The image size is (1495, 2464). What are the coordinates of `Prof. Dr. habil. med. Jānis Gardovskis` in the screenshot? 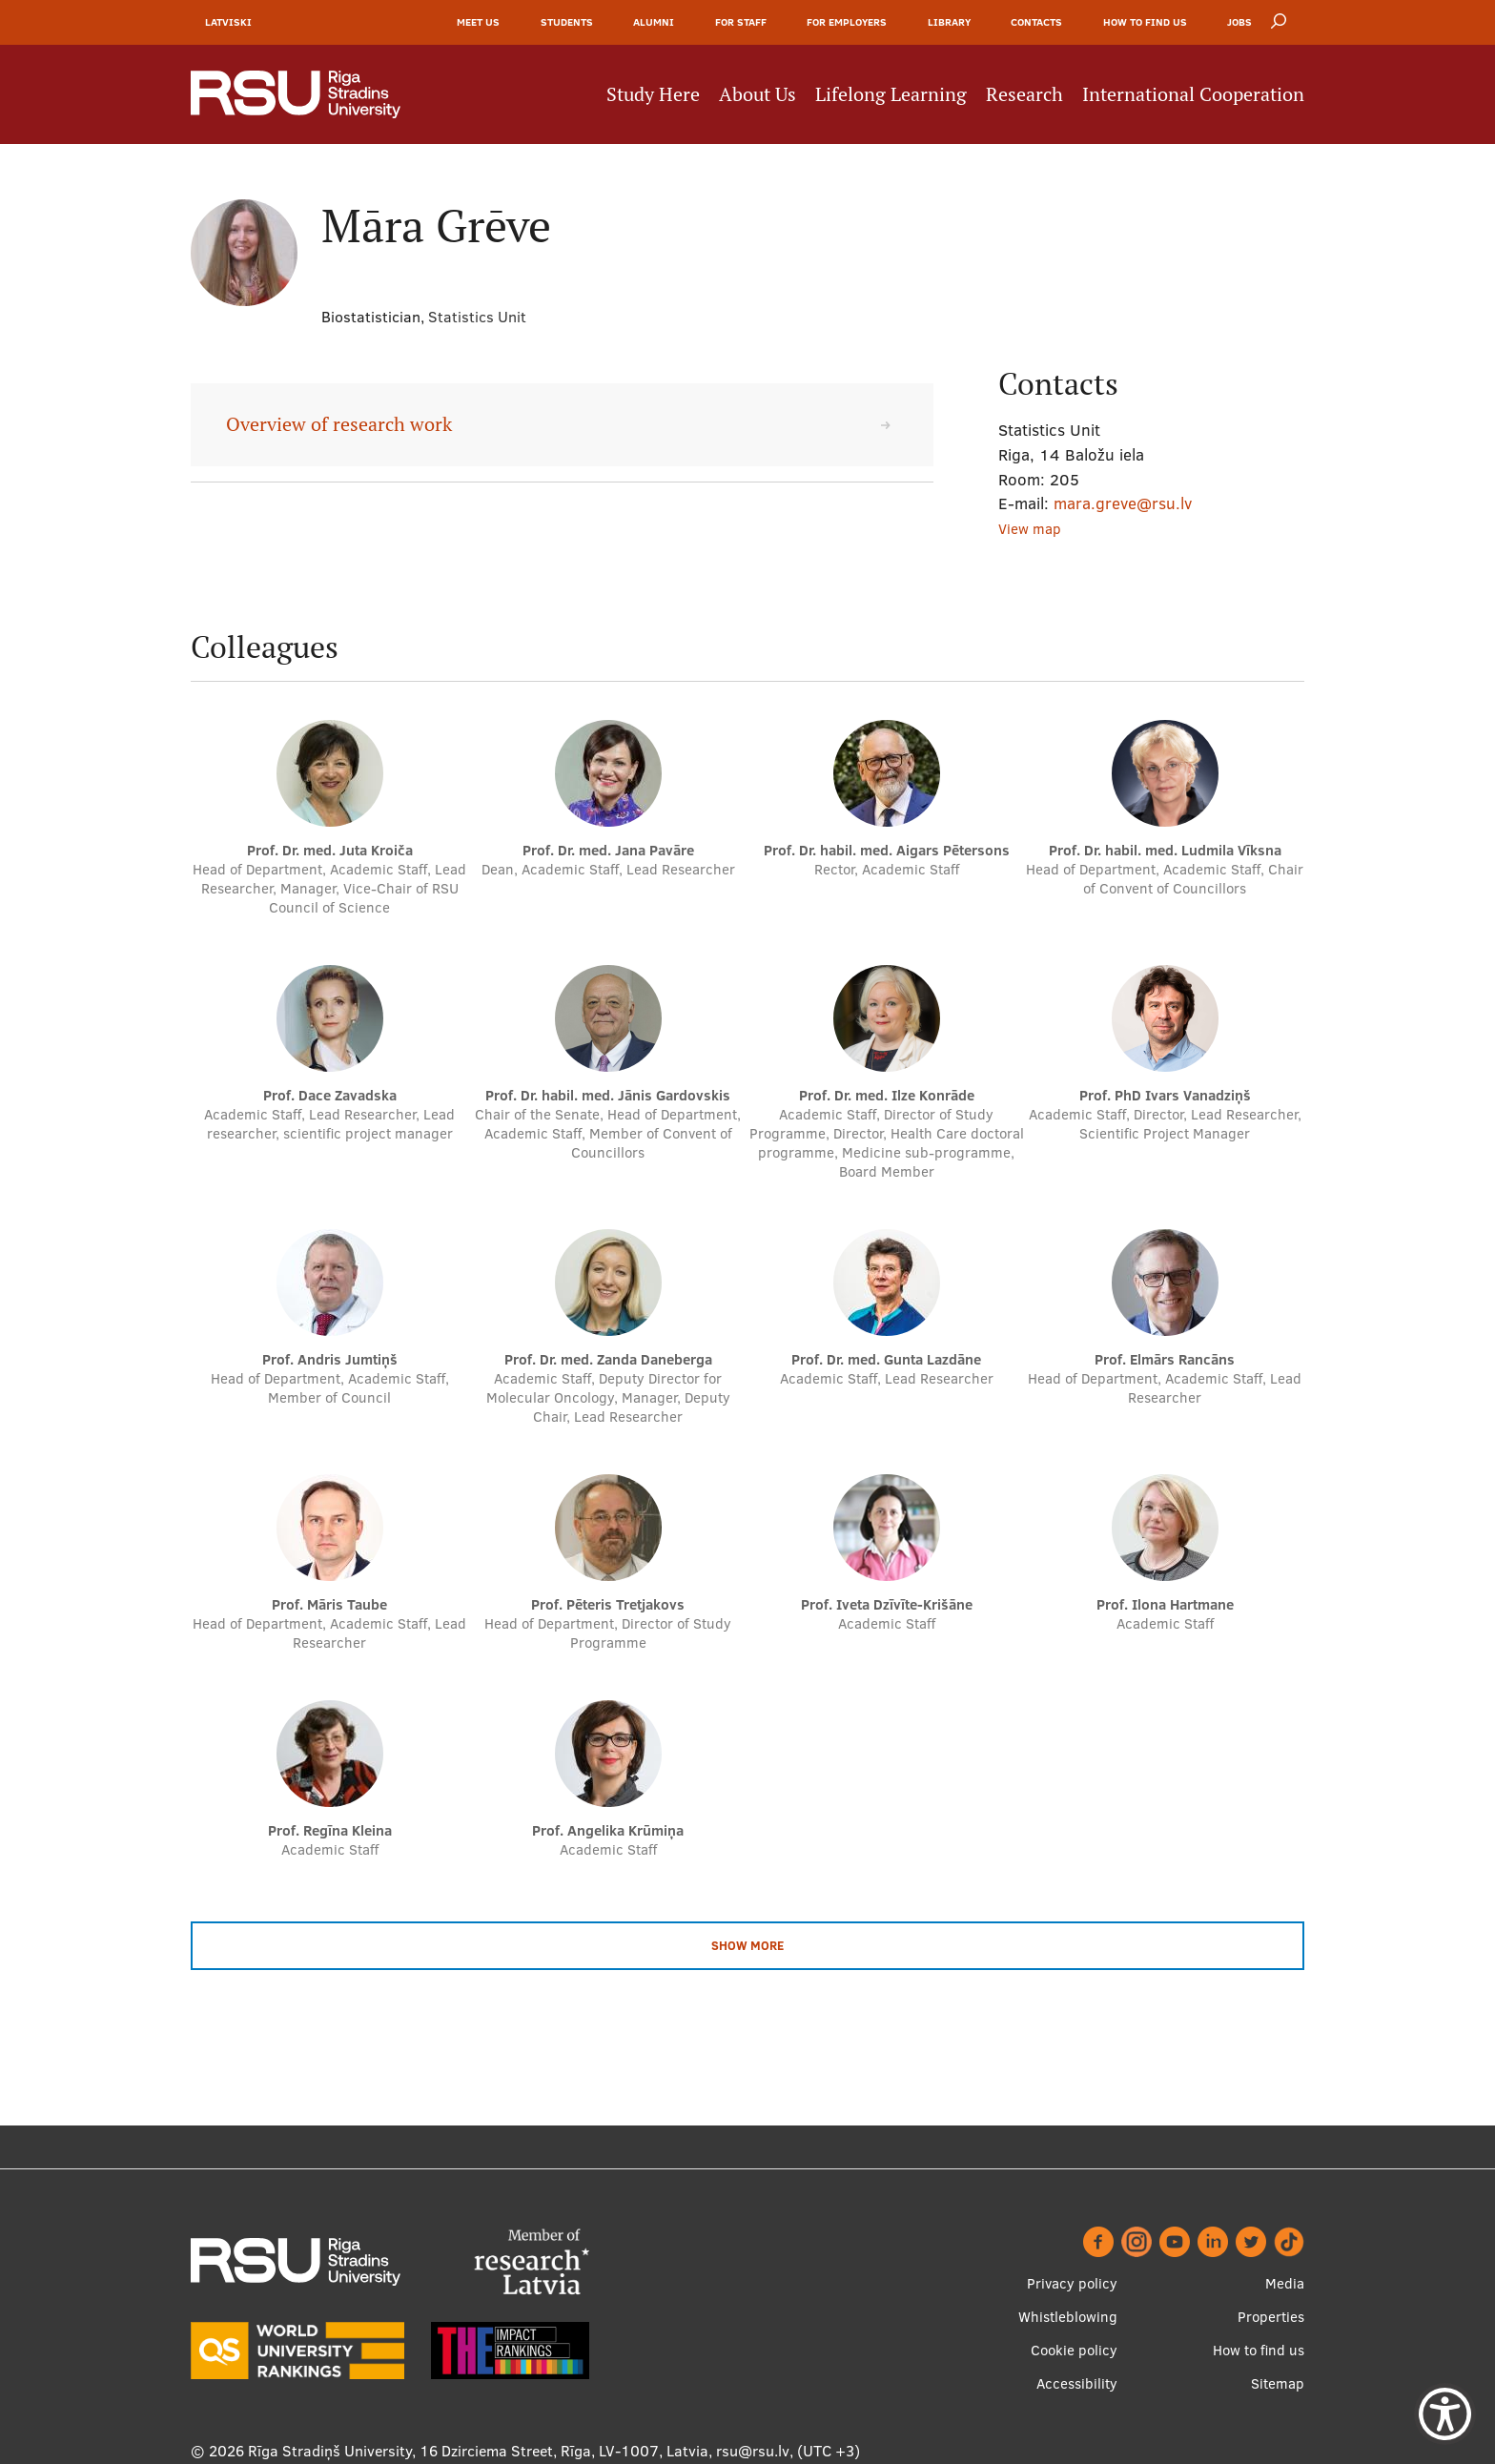 It's located at (607, 1096).